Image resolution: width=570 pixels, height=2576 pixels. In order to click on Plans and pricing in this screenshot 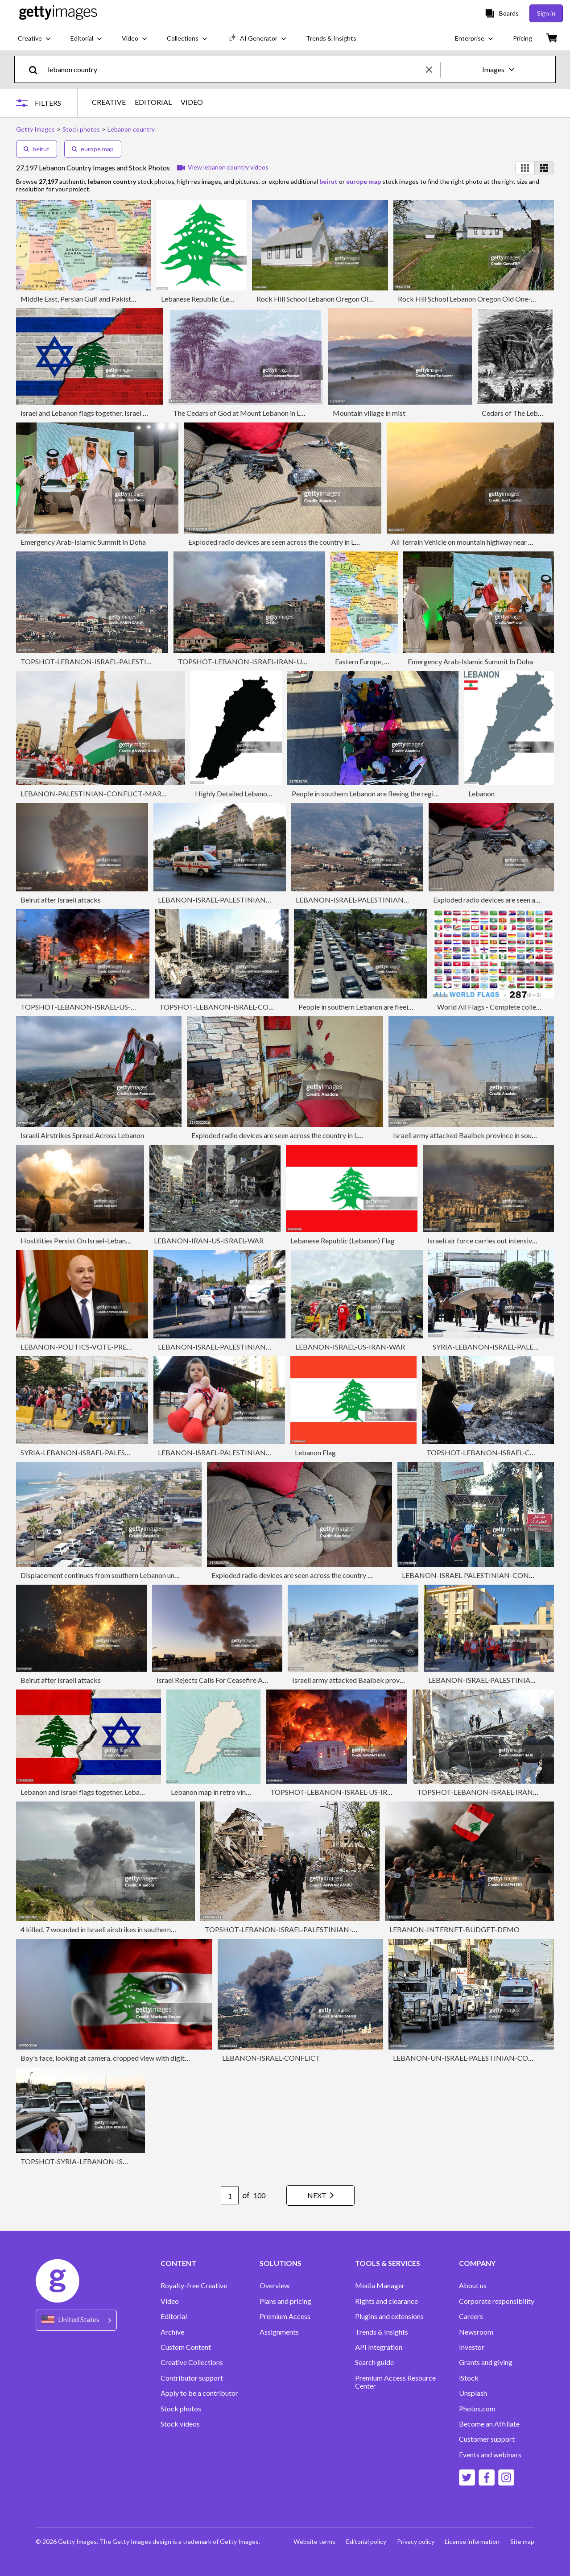, I will do `click(285, 2301)`.